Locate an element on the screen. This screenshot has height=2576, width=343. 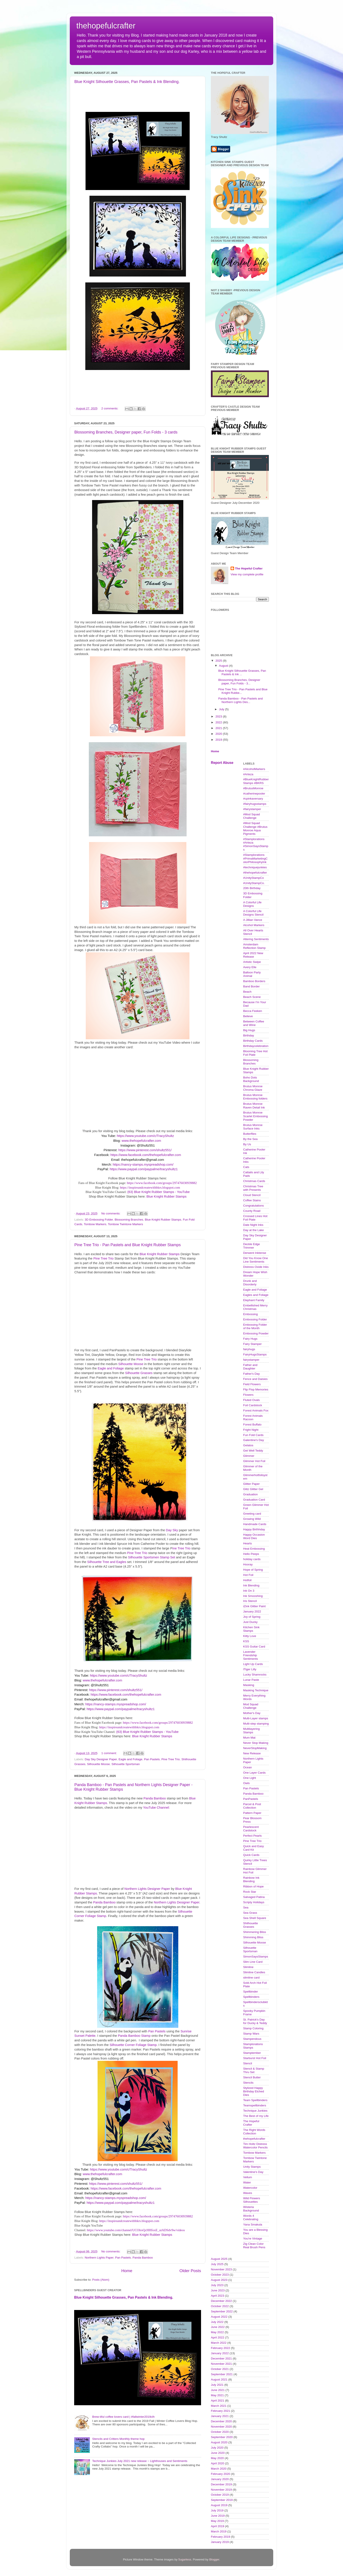
Birthdaycelebration is located at coordinates (256, 1046).